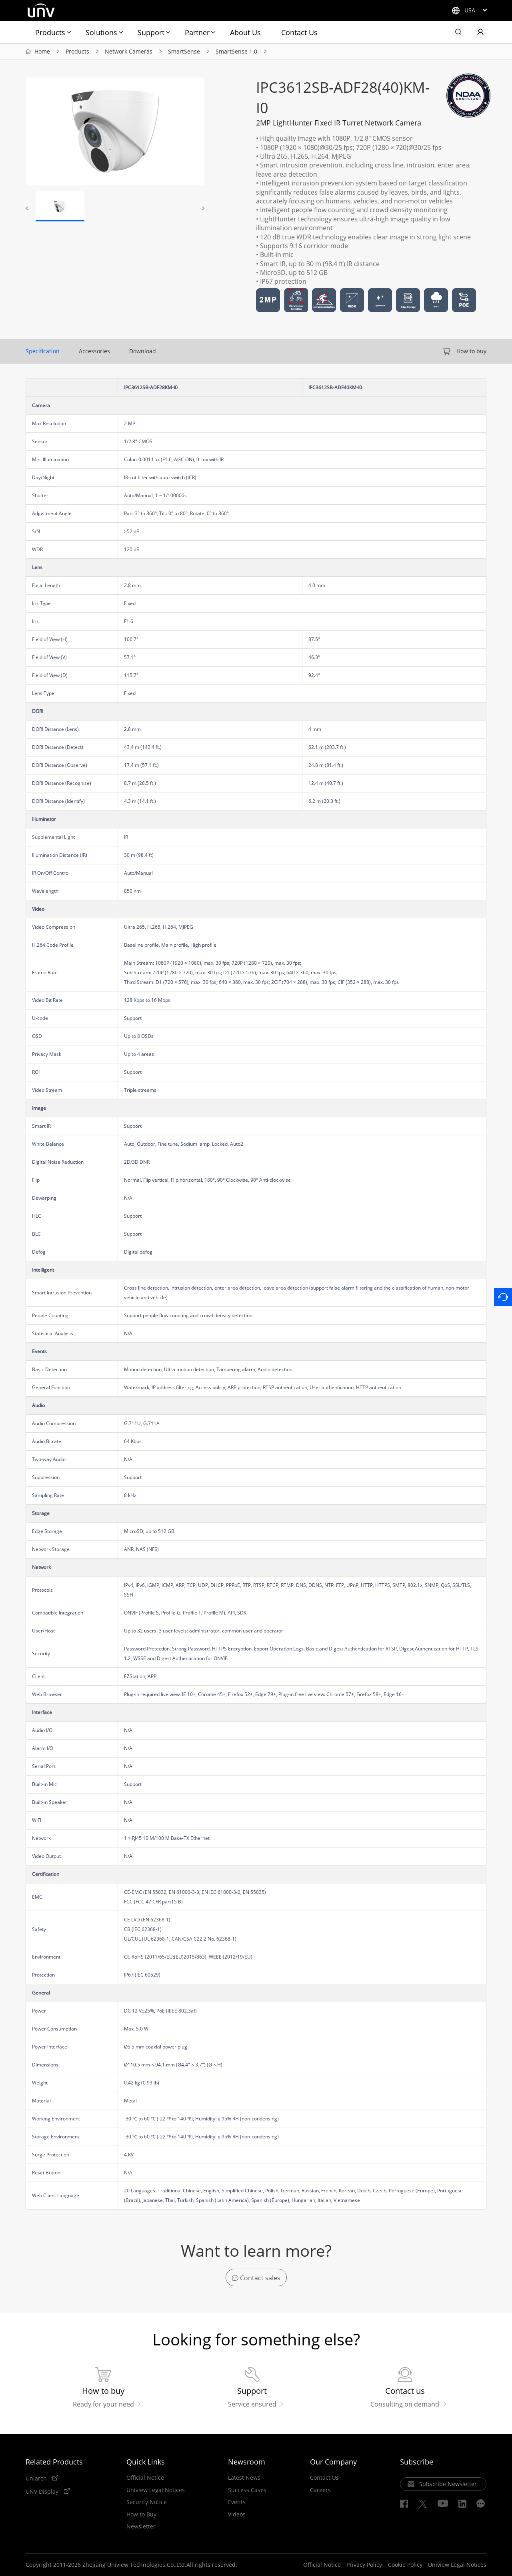 The image size is (512, 2576). What do you see at coordinates (151, 32) in the screenshot?
I see `Support` at bounding box center [151, 32].